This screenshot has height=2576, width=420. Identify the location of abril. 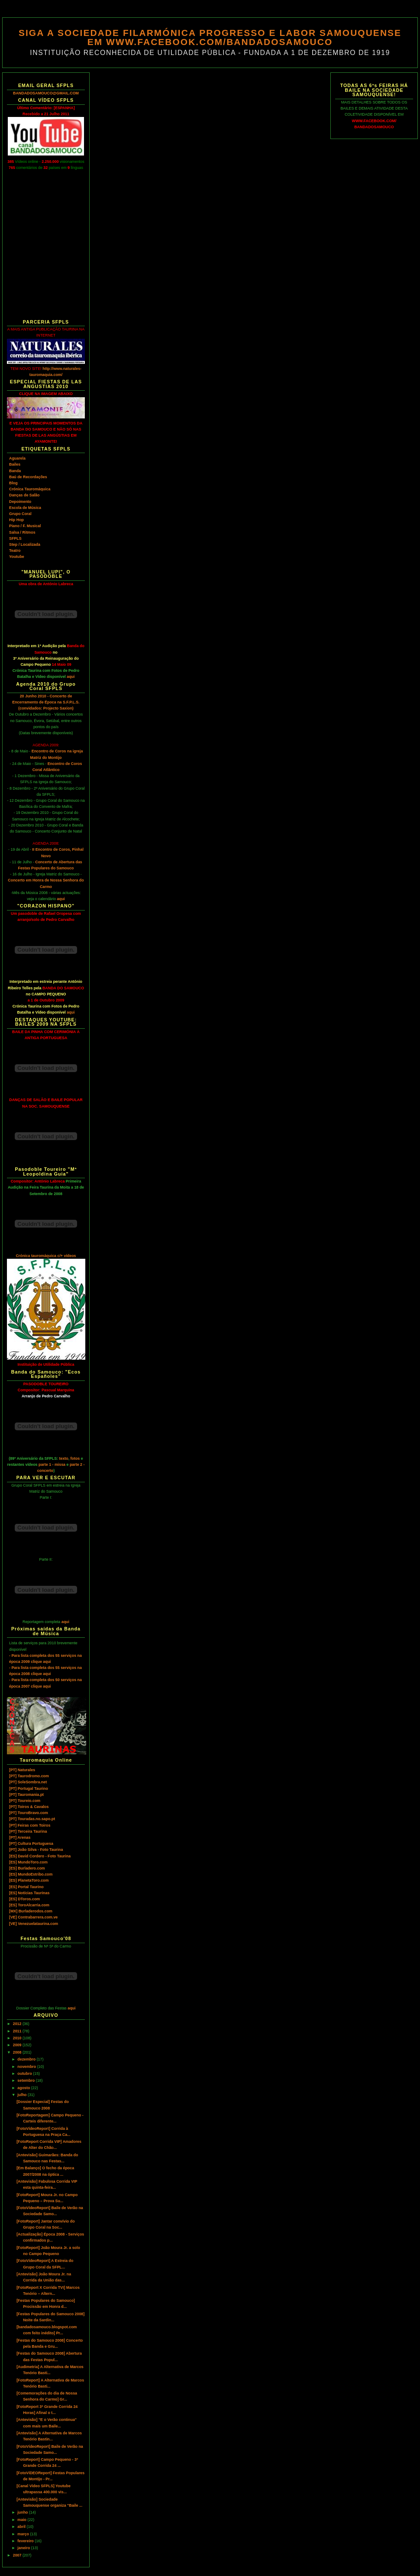
(21, 2526).